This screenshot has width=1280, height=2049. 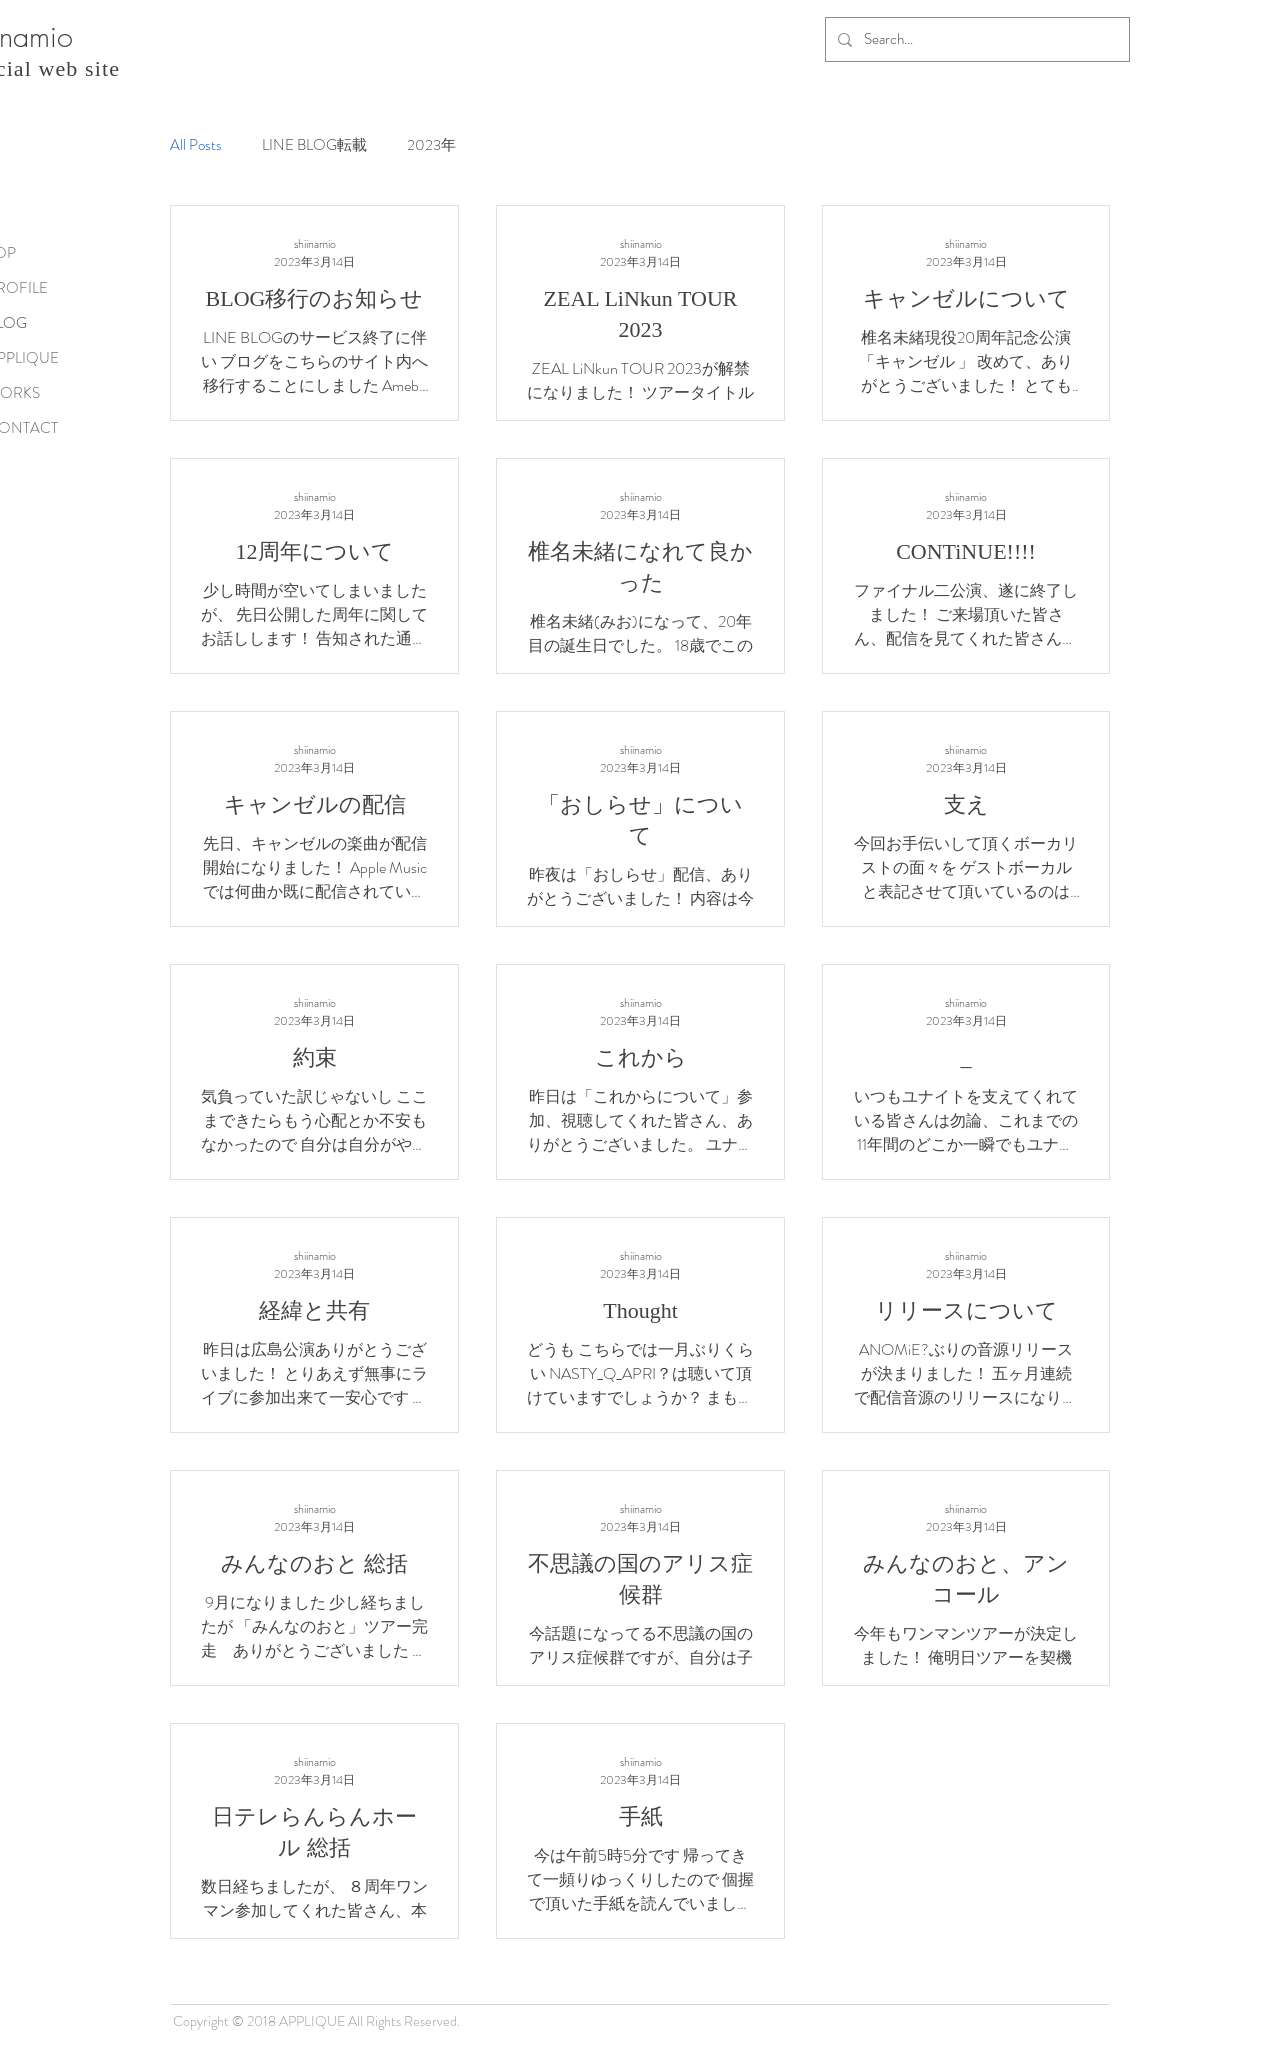 I want to click on All Posts, so click(x=196, y=145).